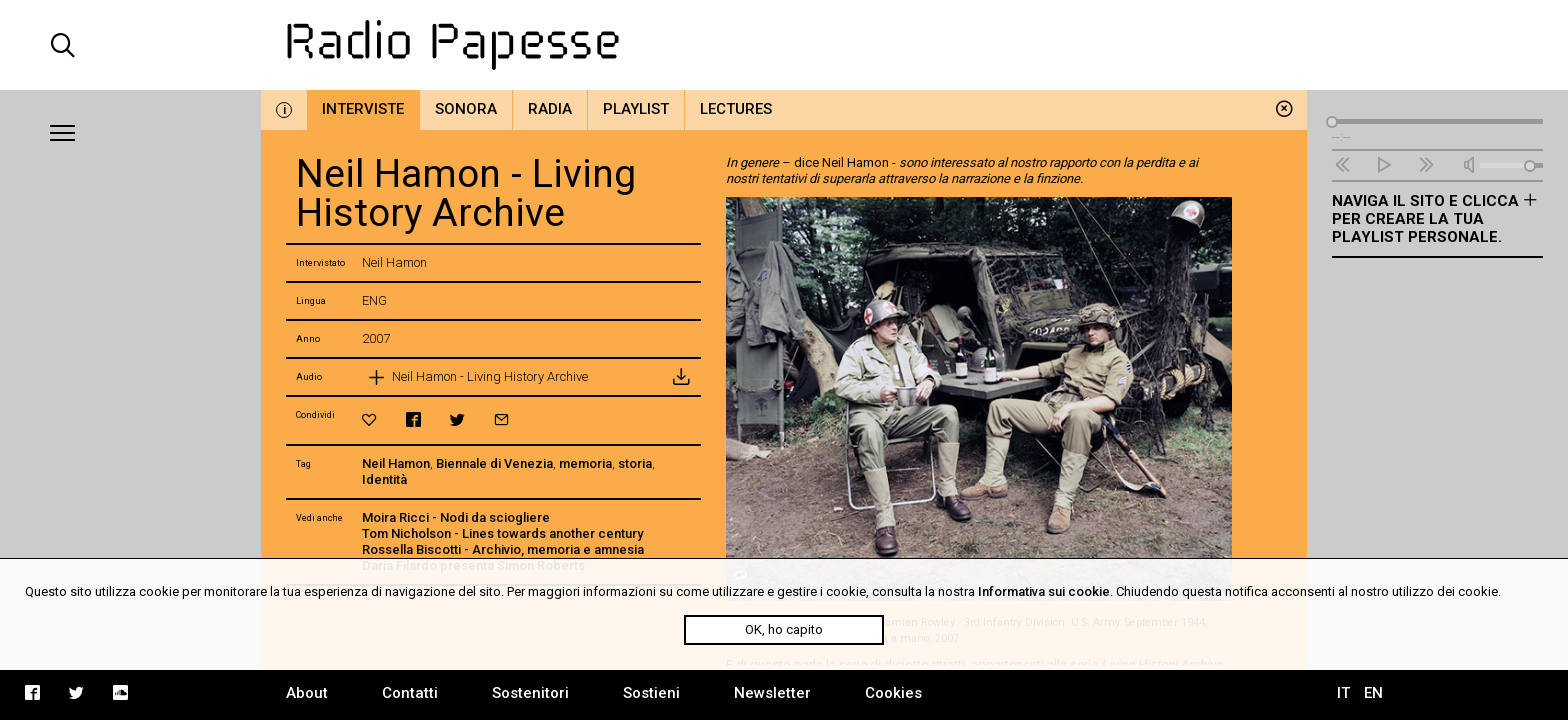 The height and width of the screenshot is (720, 1568). I want to click on storia, so click(635, 463).